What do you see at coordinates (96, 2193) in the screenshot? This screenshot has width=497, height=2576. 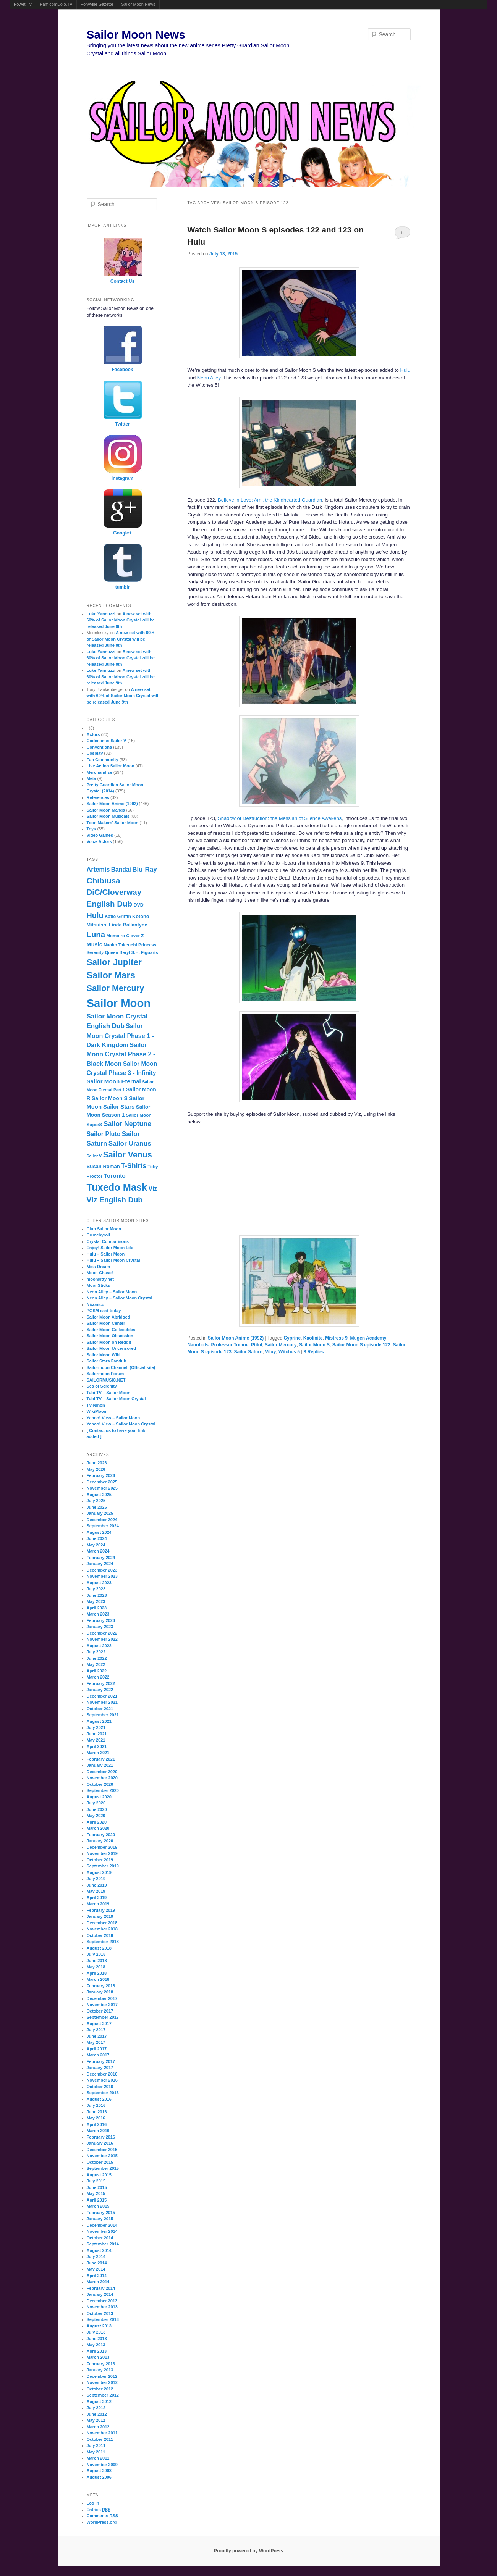 I see `May 2015` at bounding box center [96, 2193].